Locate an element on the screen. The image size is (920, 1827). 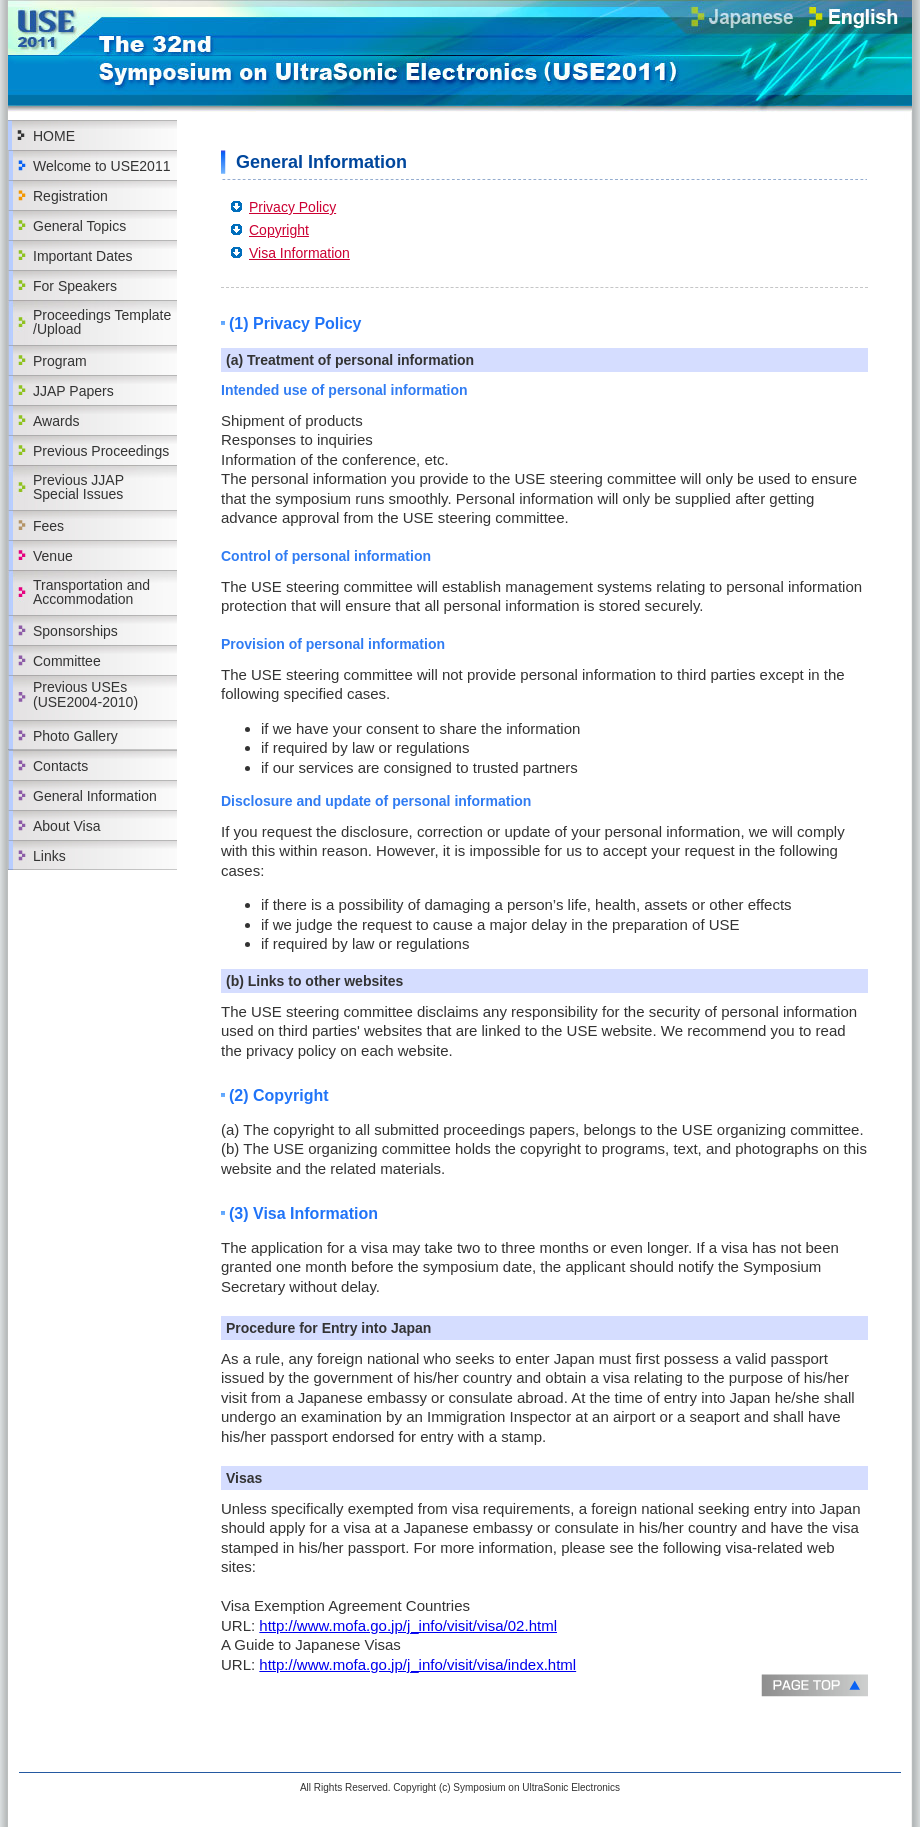
Awards is located at coordinates (56, 421).